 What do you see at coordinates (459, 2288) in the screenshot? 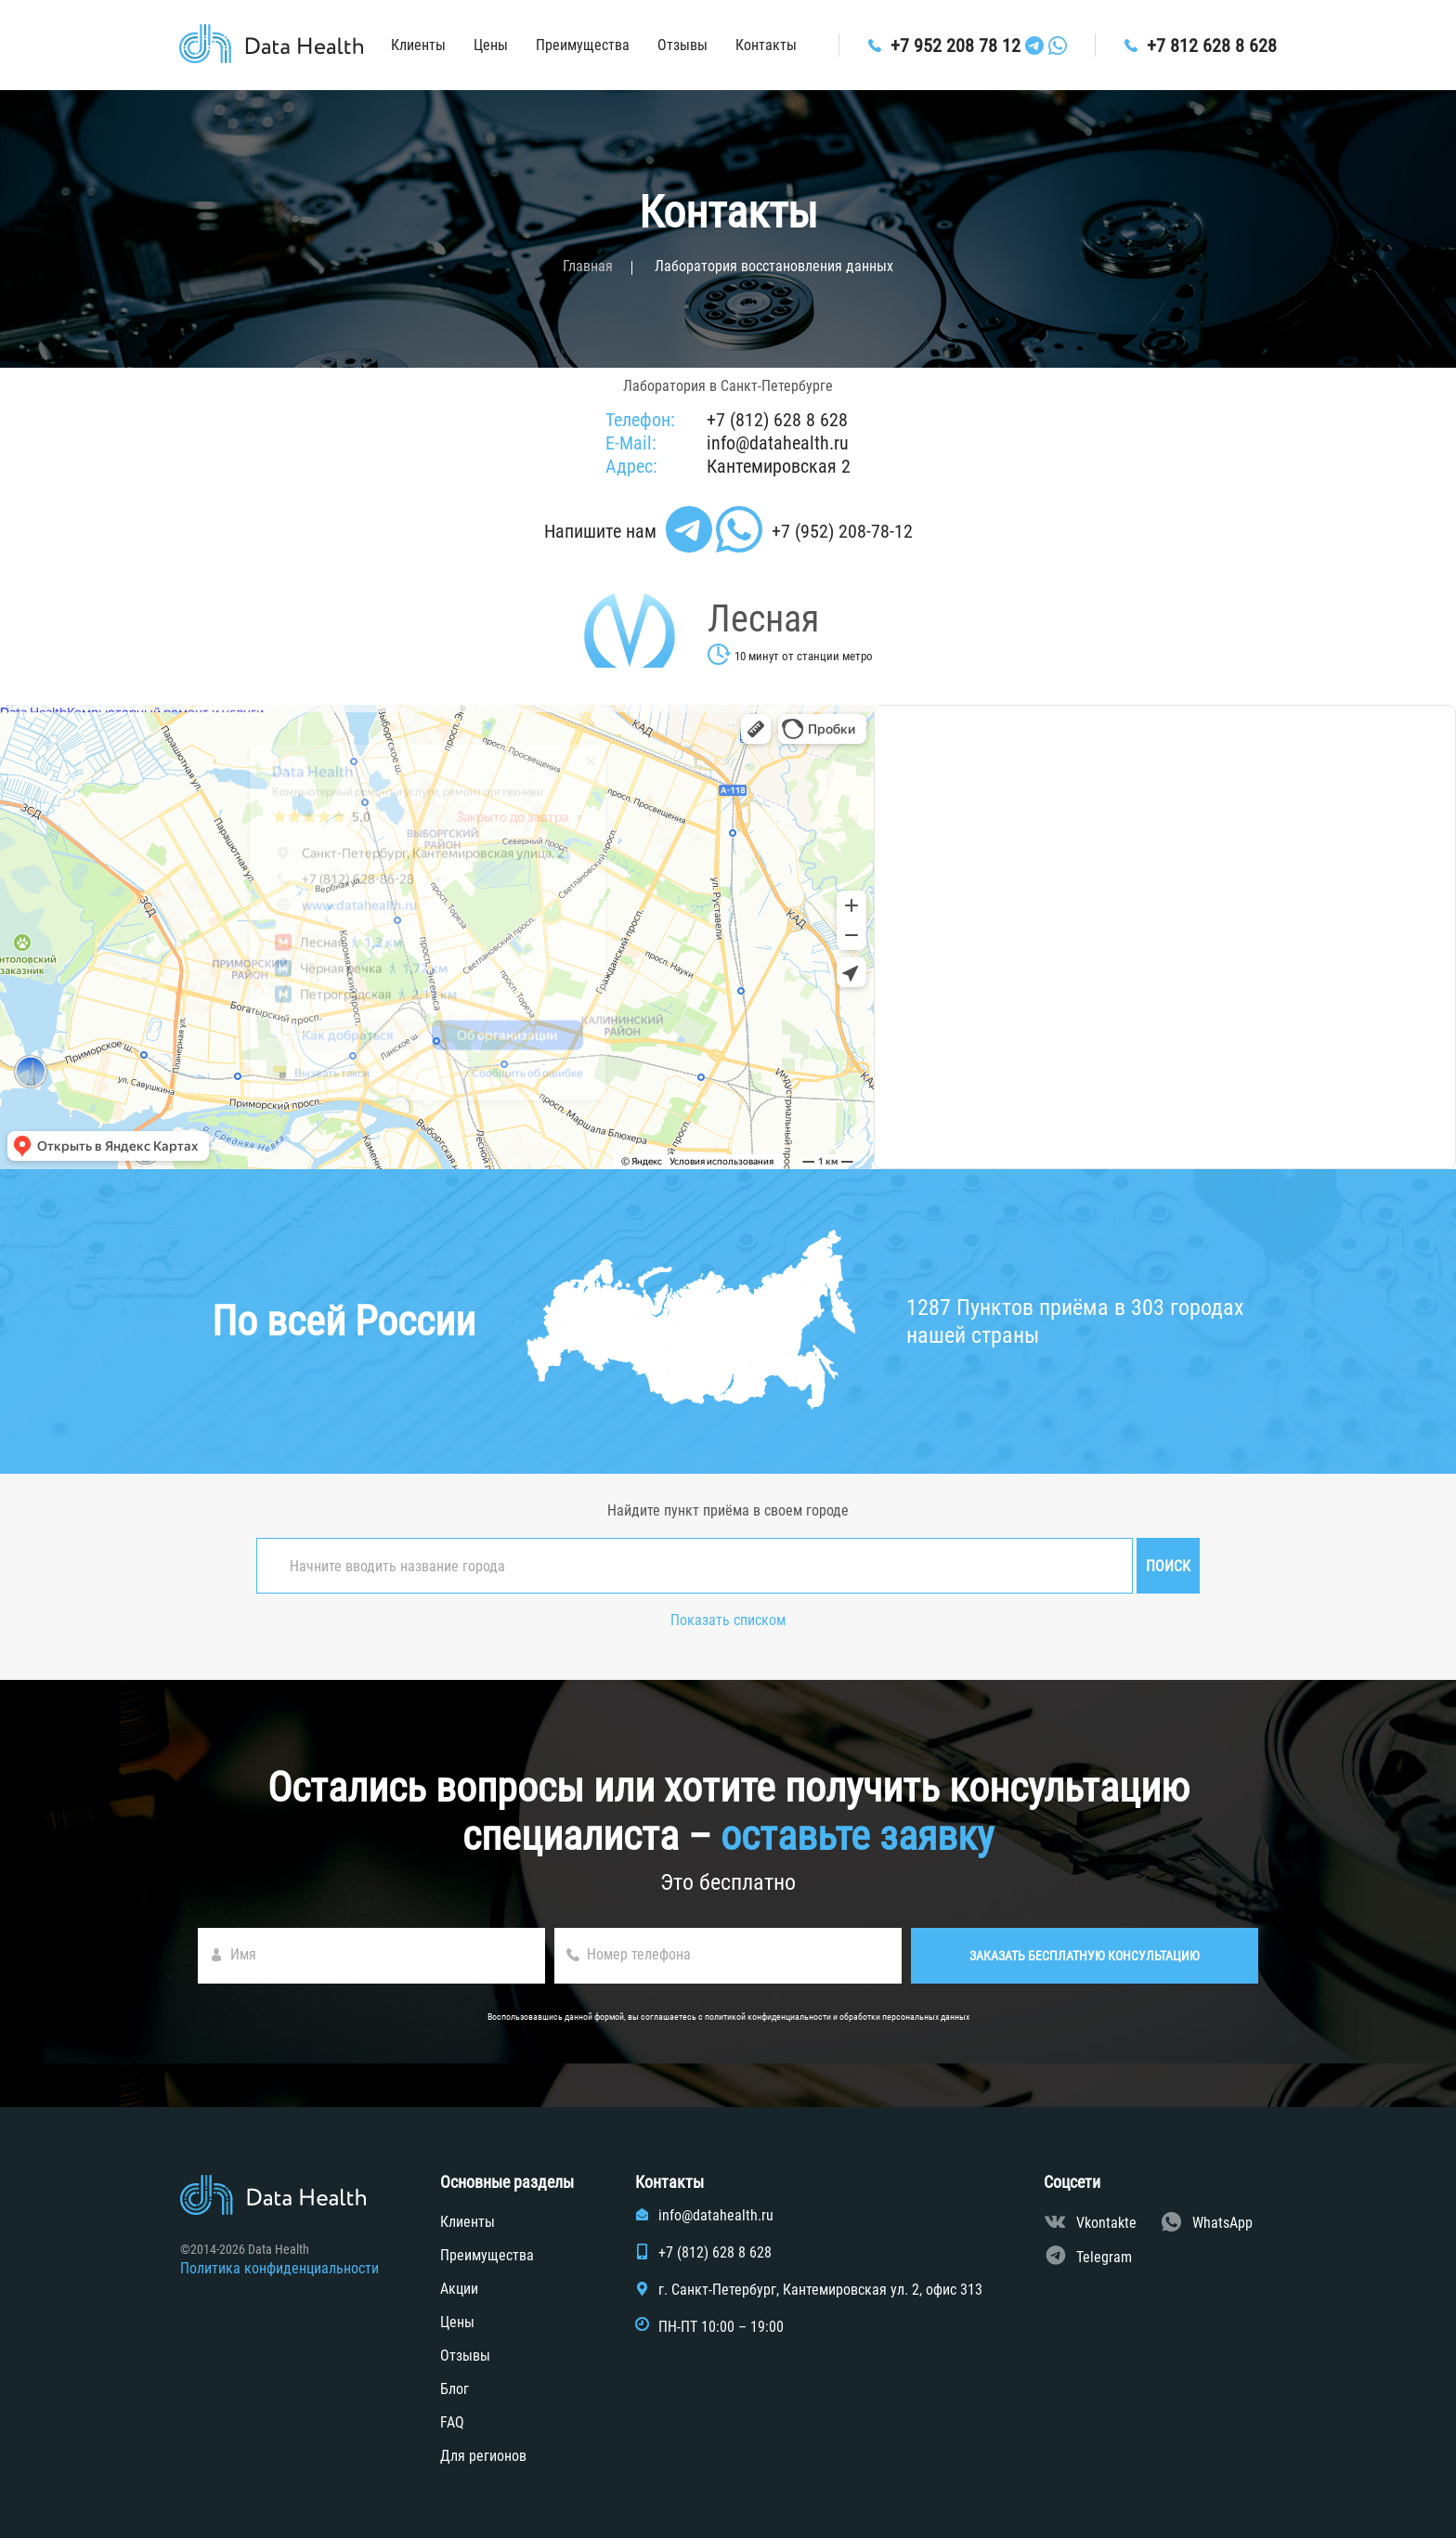
I see `Акции` at bounding box center [459, 2288].